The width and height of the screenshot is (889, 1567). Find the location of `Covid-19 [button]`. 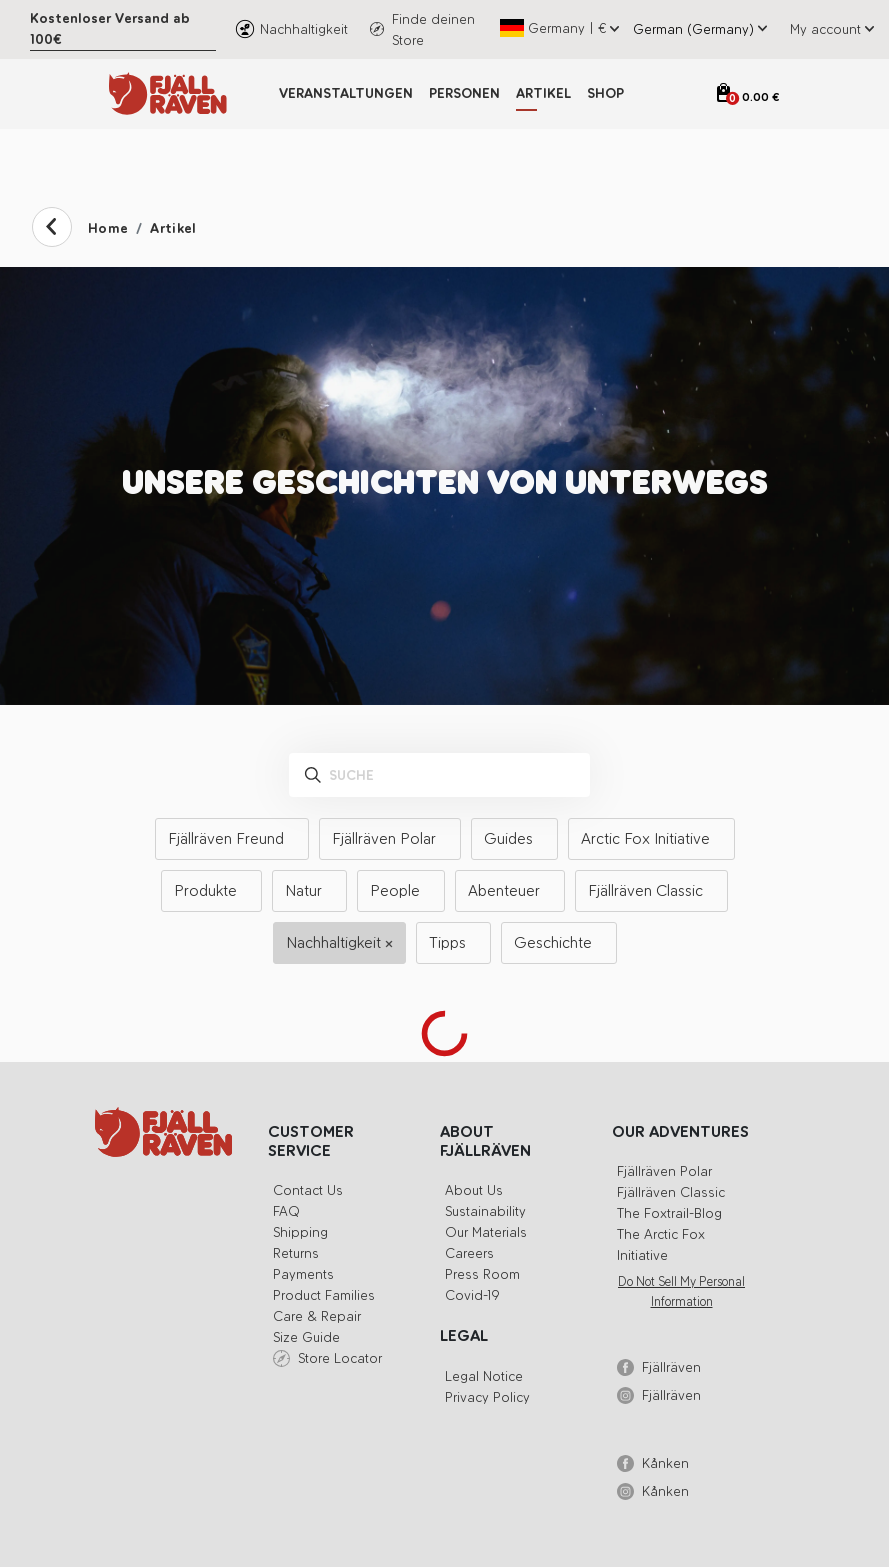

Covid-19 [button] is located at coordinates (472, 1295).